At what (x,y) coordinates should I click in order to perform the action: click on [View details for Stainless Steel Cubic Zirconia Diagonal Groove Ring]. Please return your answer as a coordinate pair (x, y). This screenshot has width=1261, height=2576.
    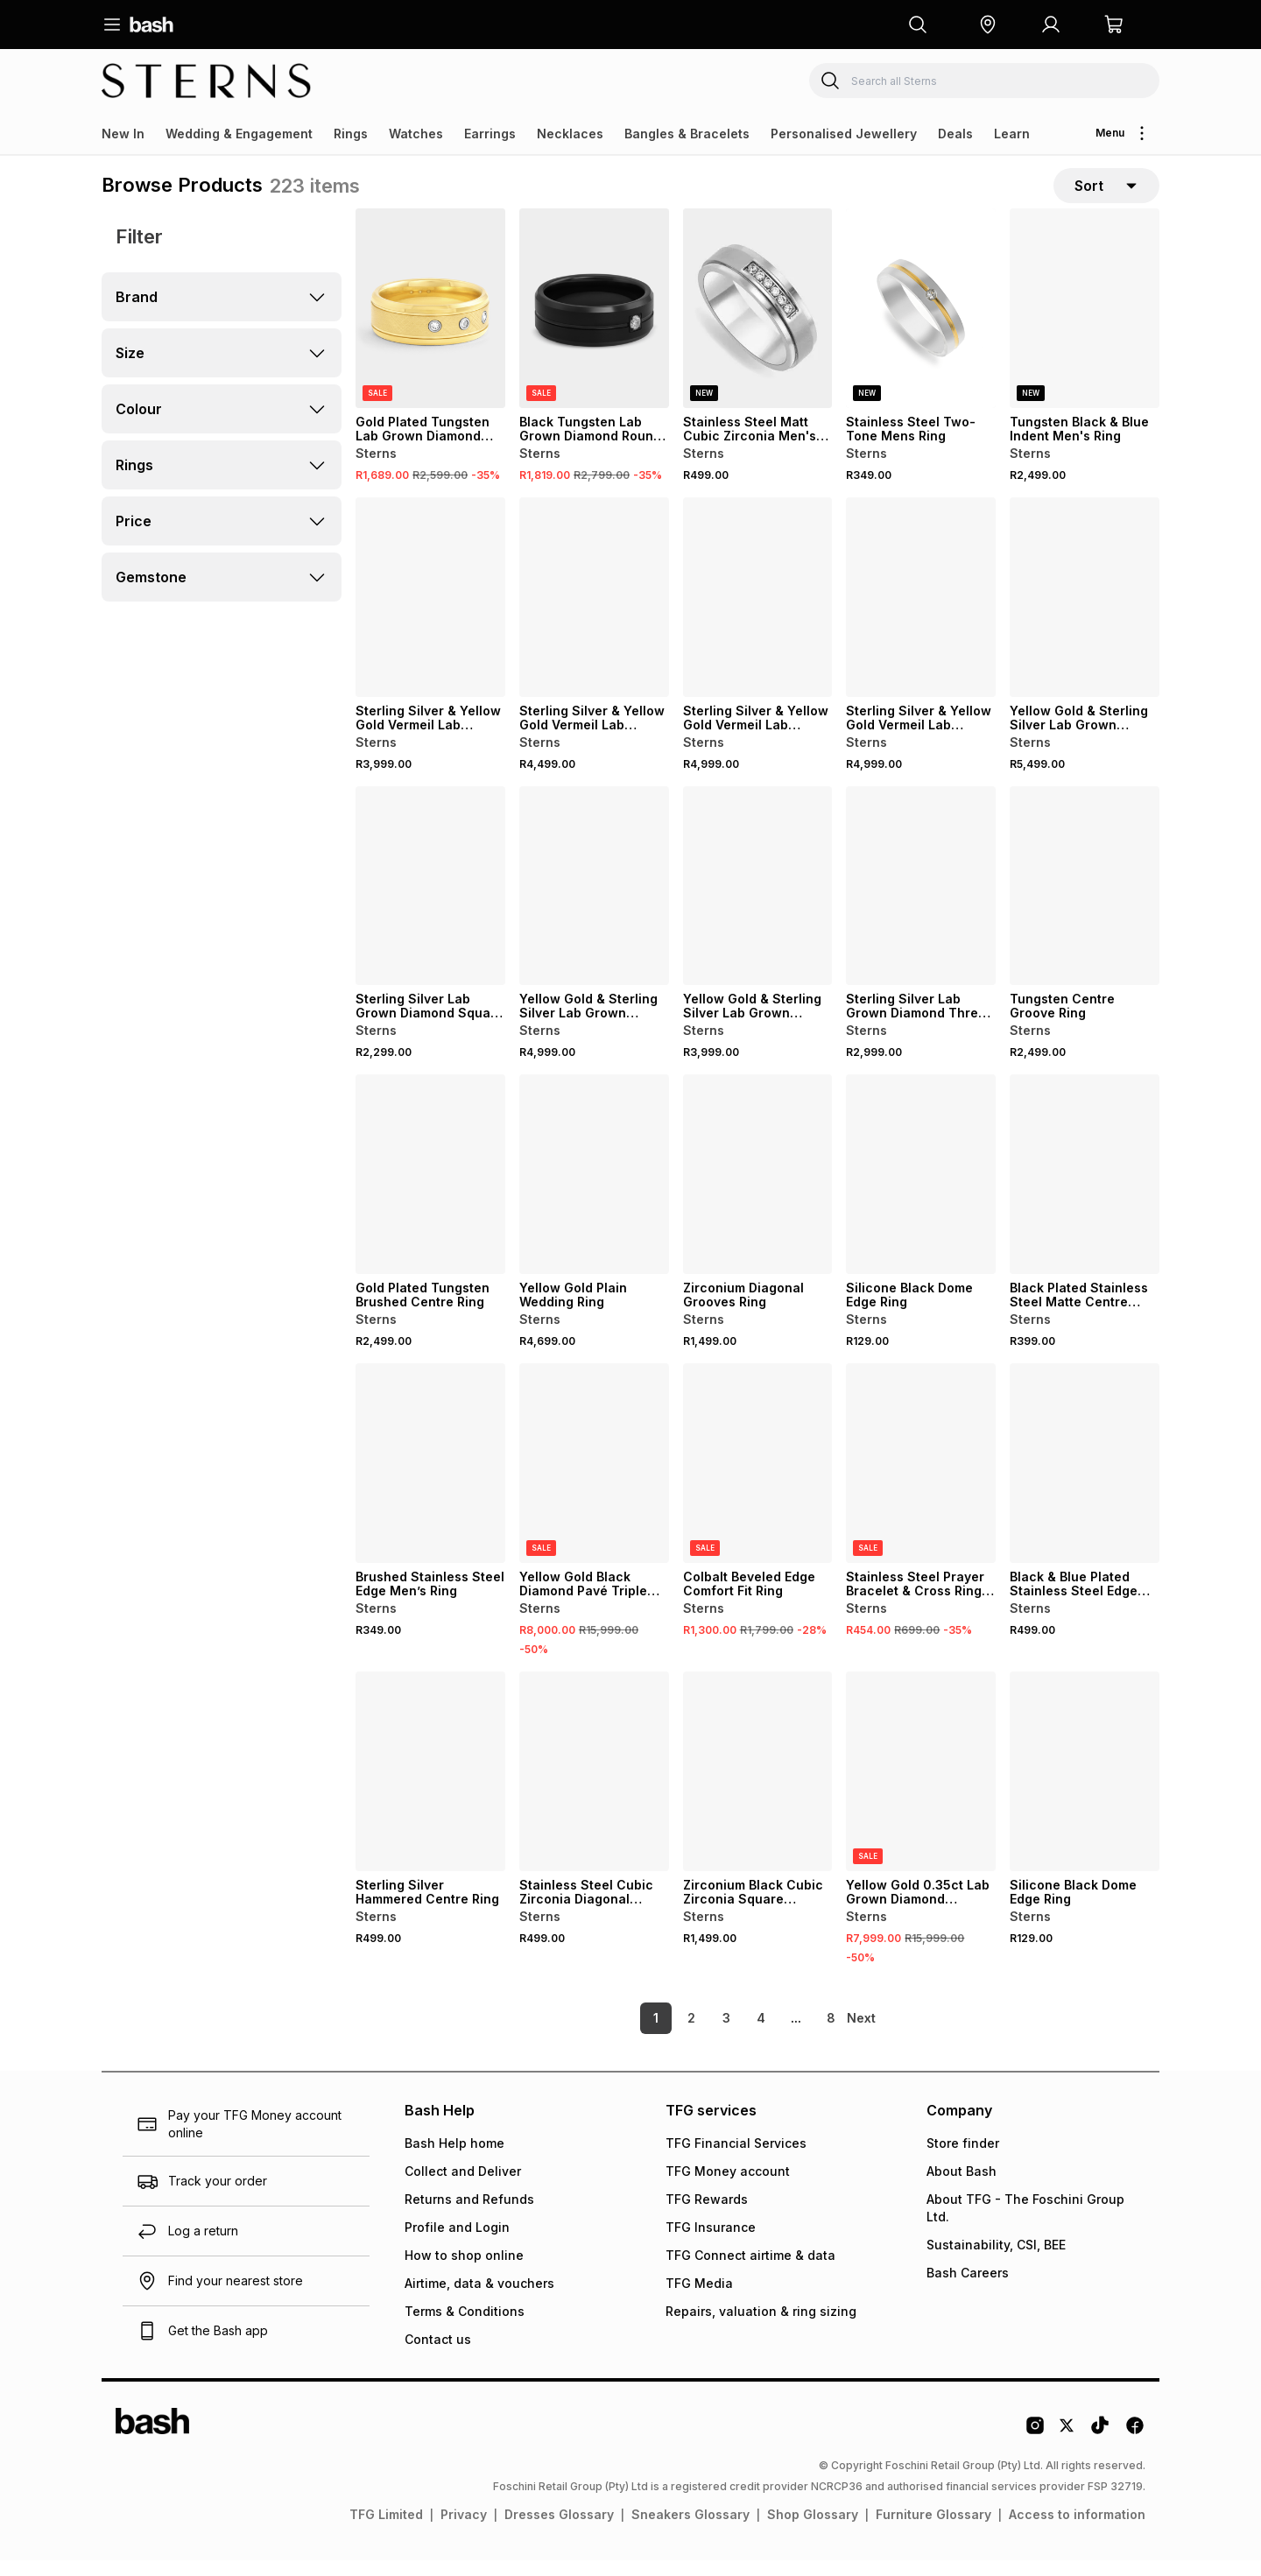
    Looking at the image, I should click on (594, 1788).